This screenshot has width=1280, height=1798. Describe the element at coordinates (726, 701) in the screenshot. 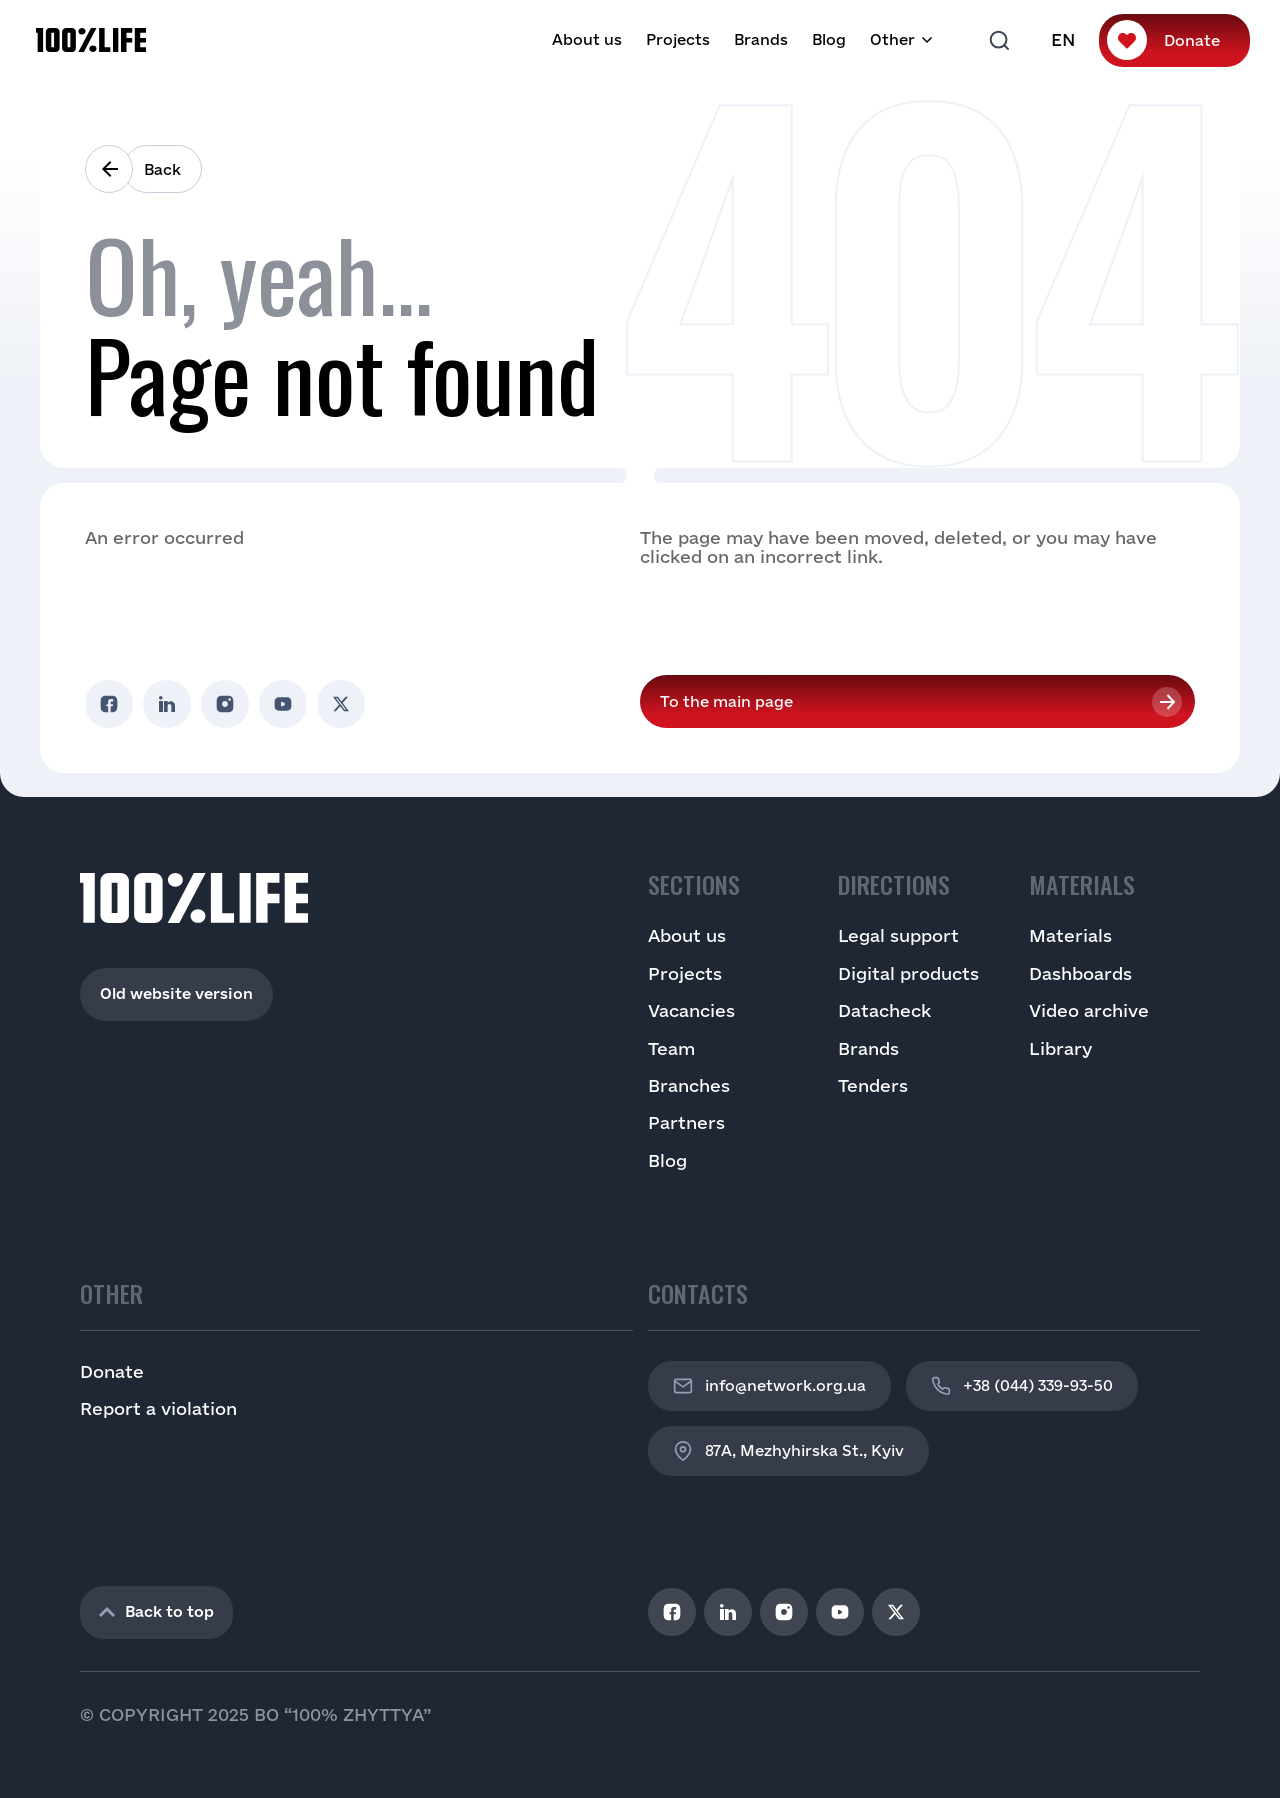

I see `To the main page` at that location.